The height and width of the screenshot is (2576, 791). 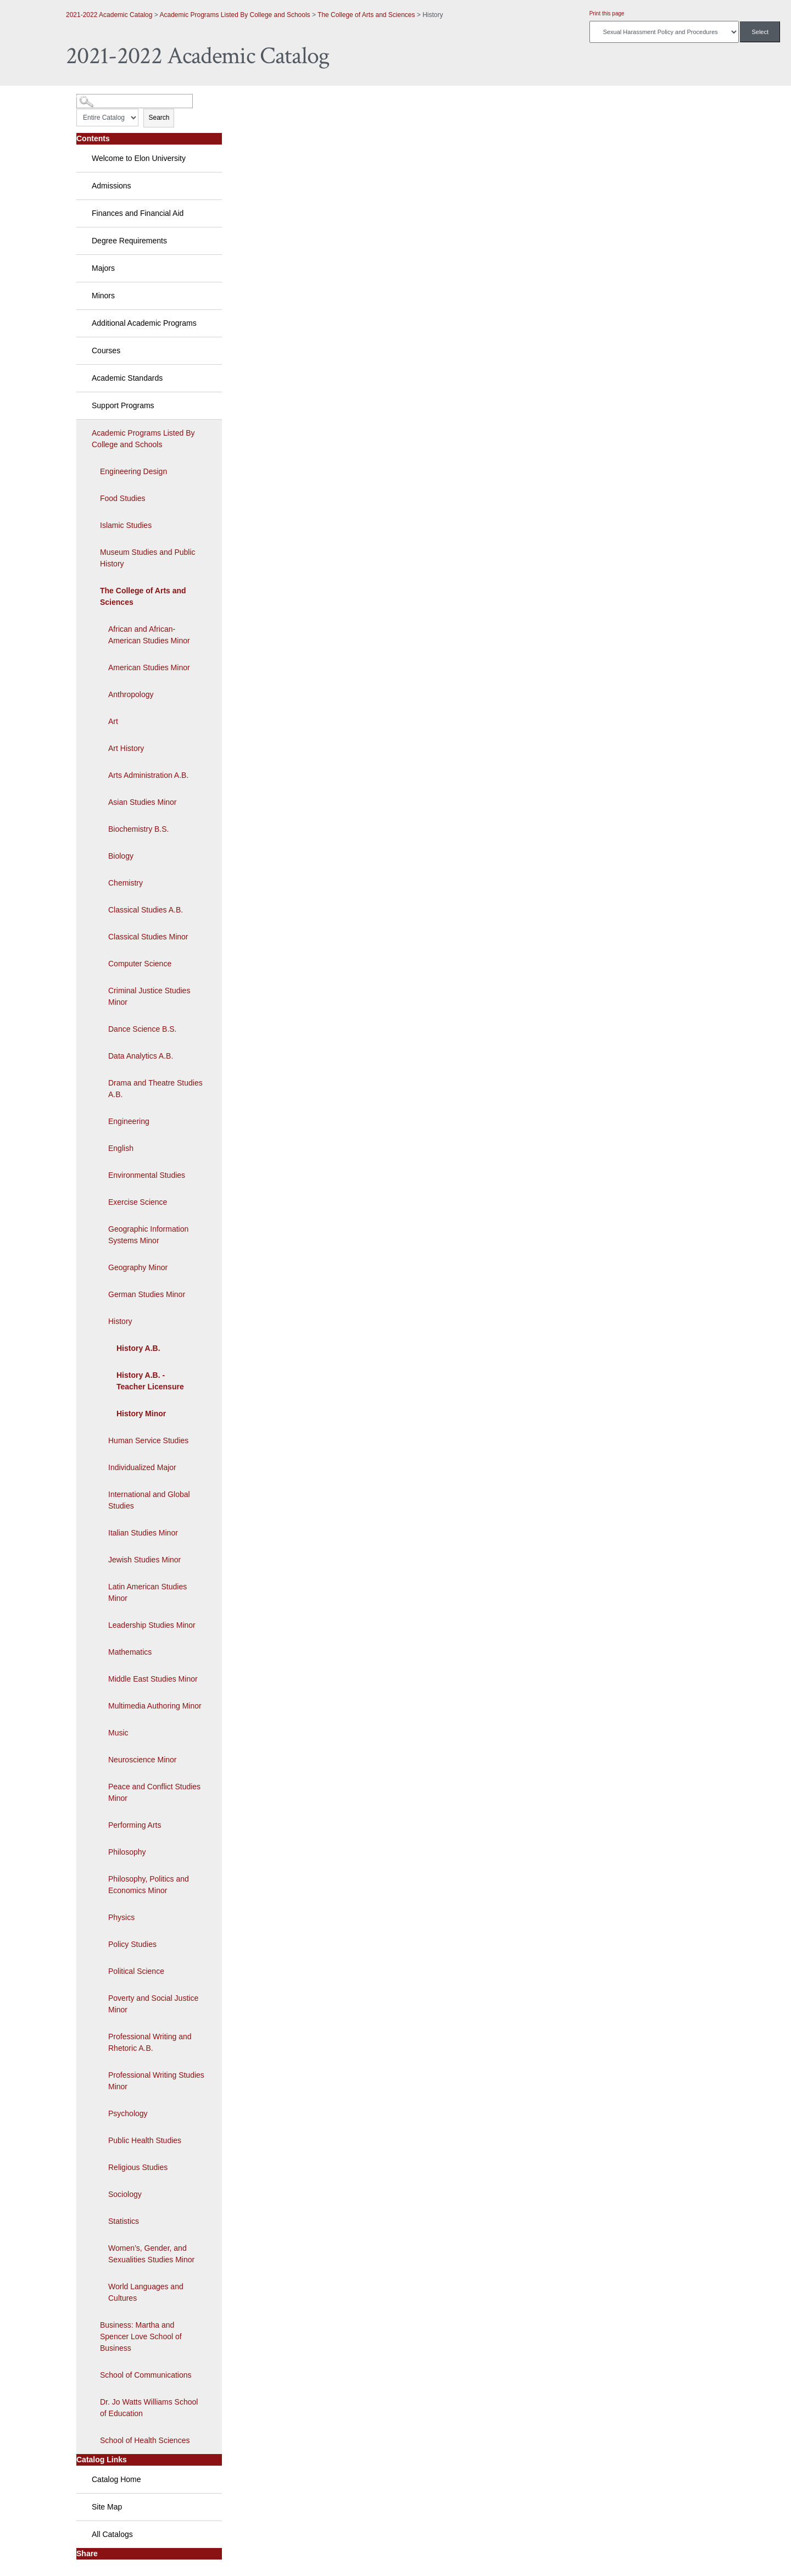 I want to click on Criminal Justice Studies Minor, so click(x=149, y=996).